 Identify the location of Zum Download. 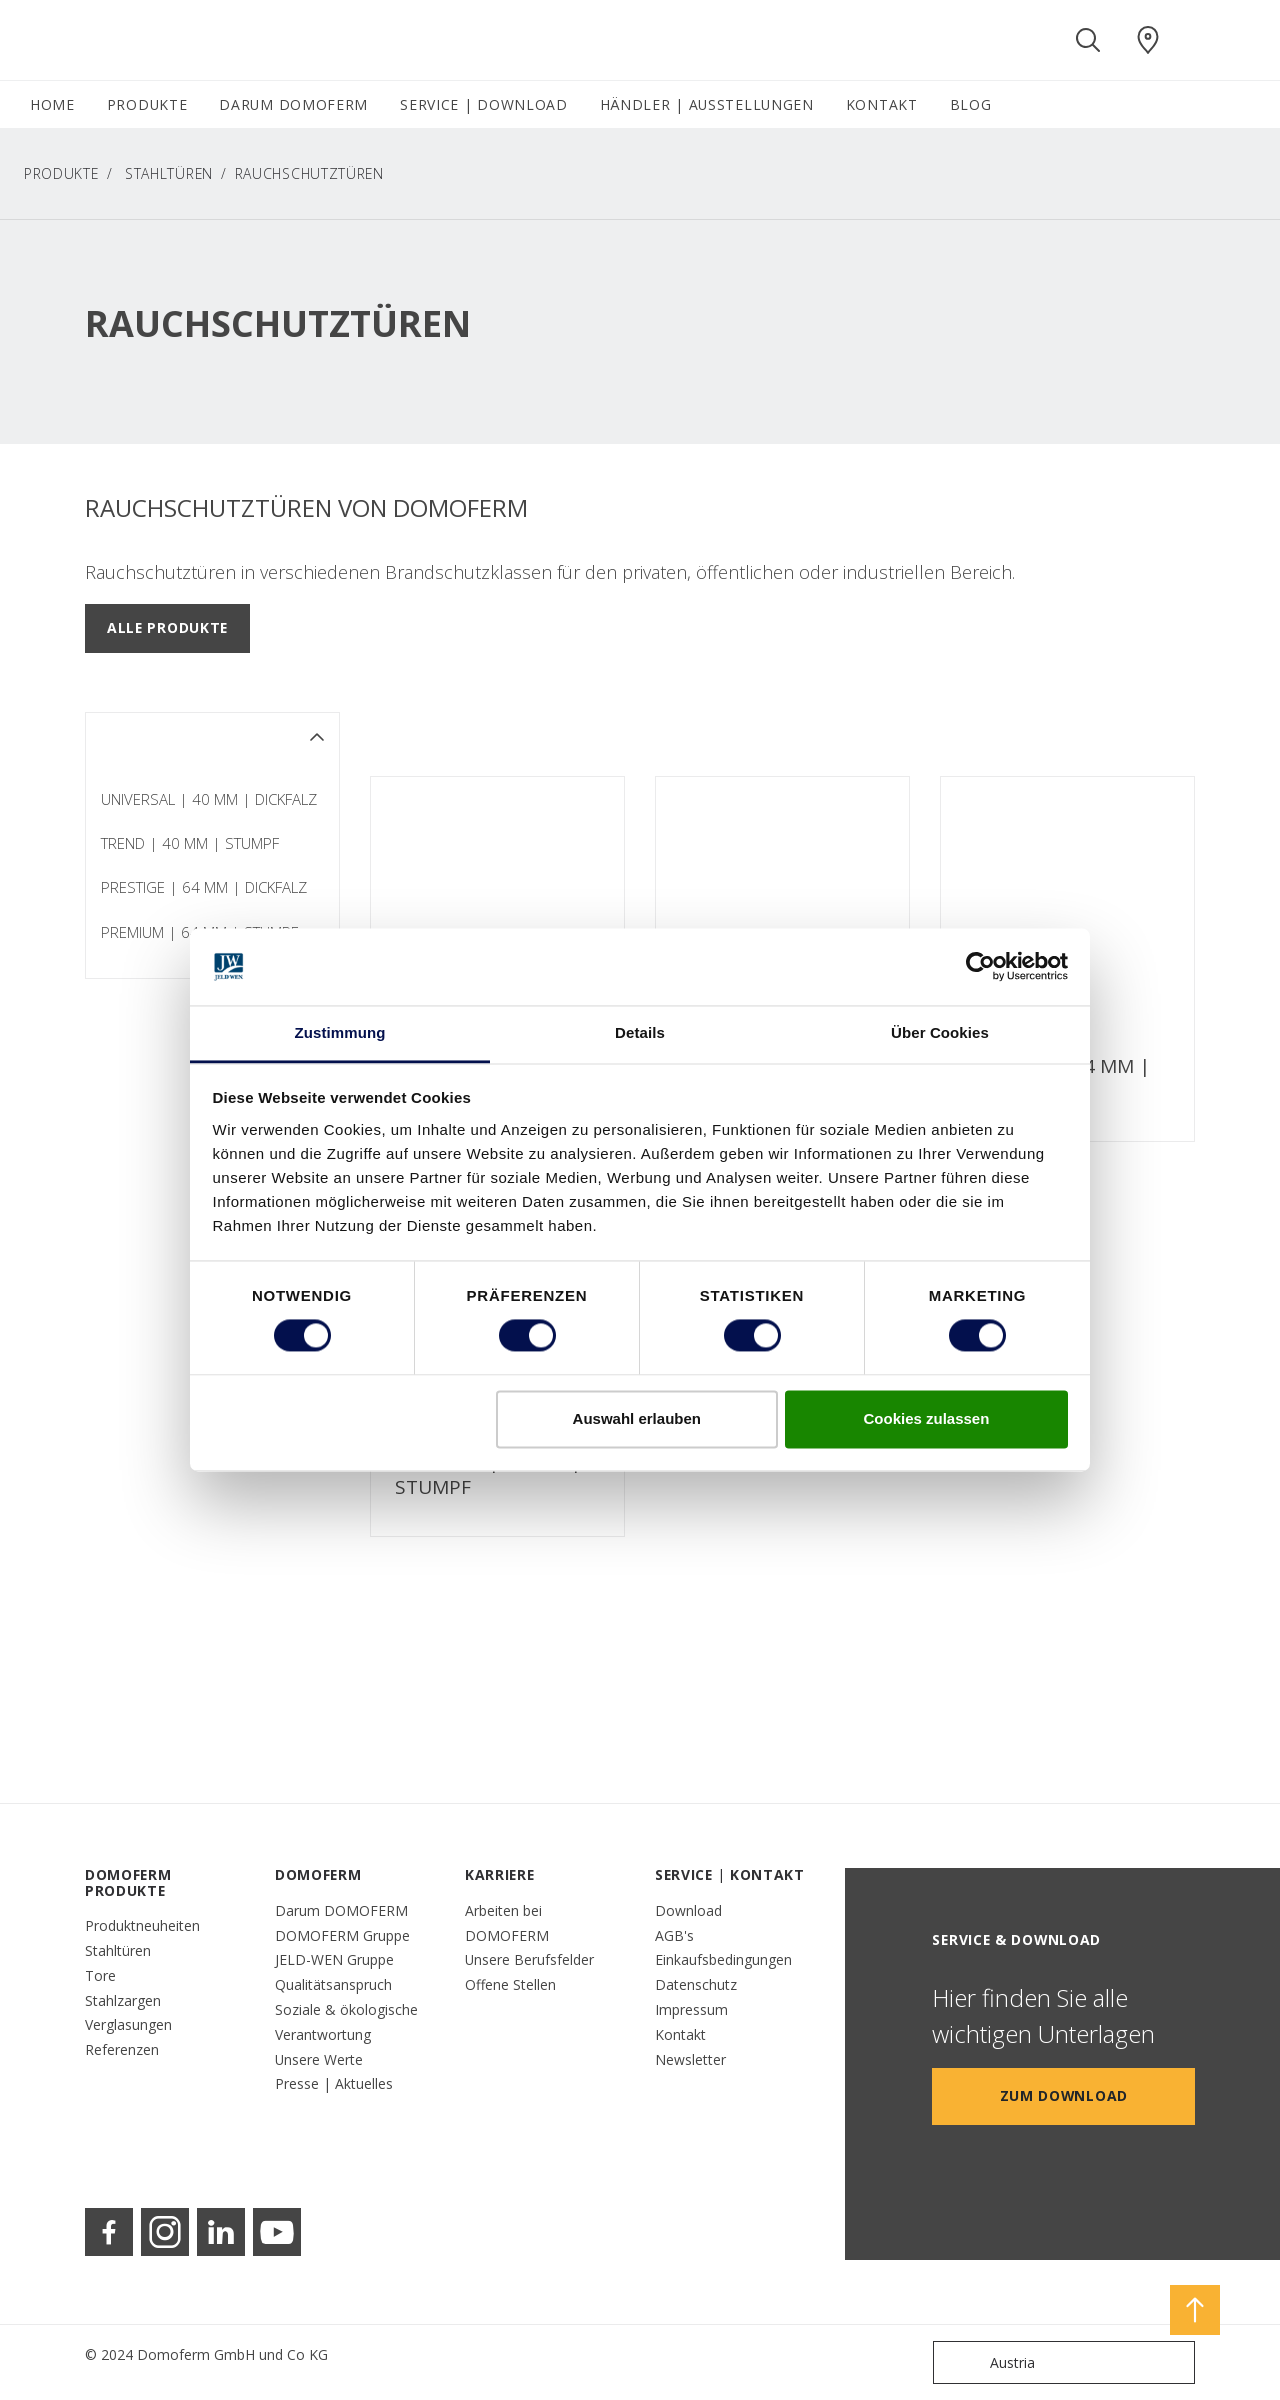
(1064, 2095).